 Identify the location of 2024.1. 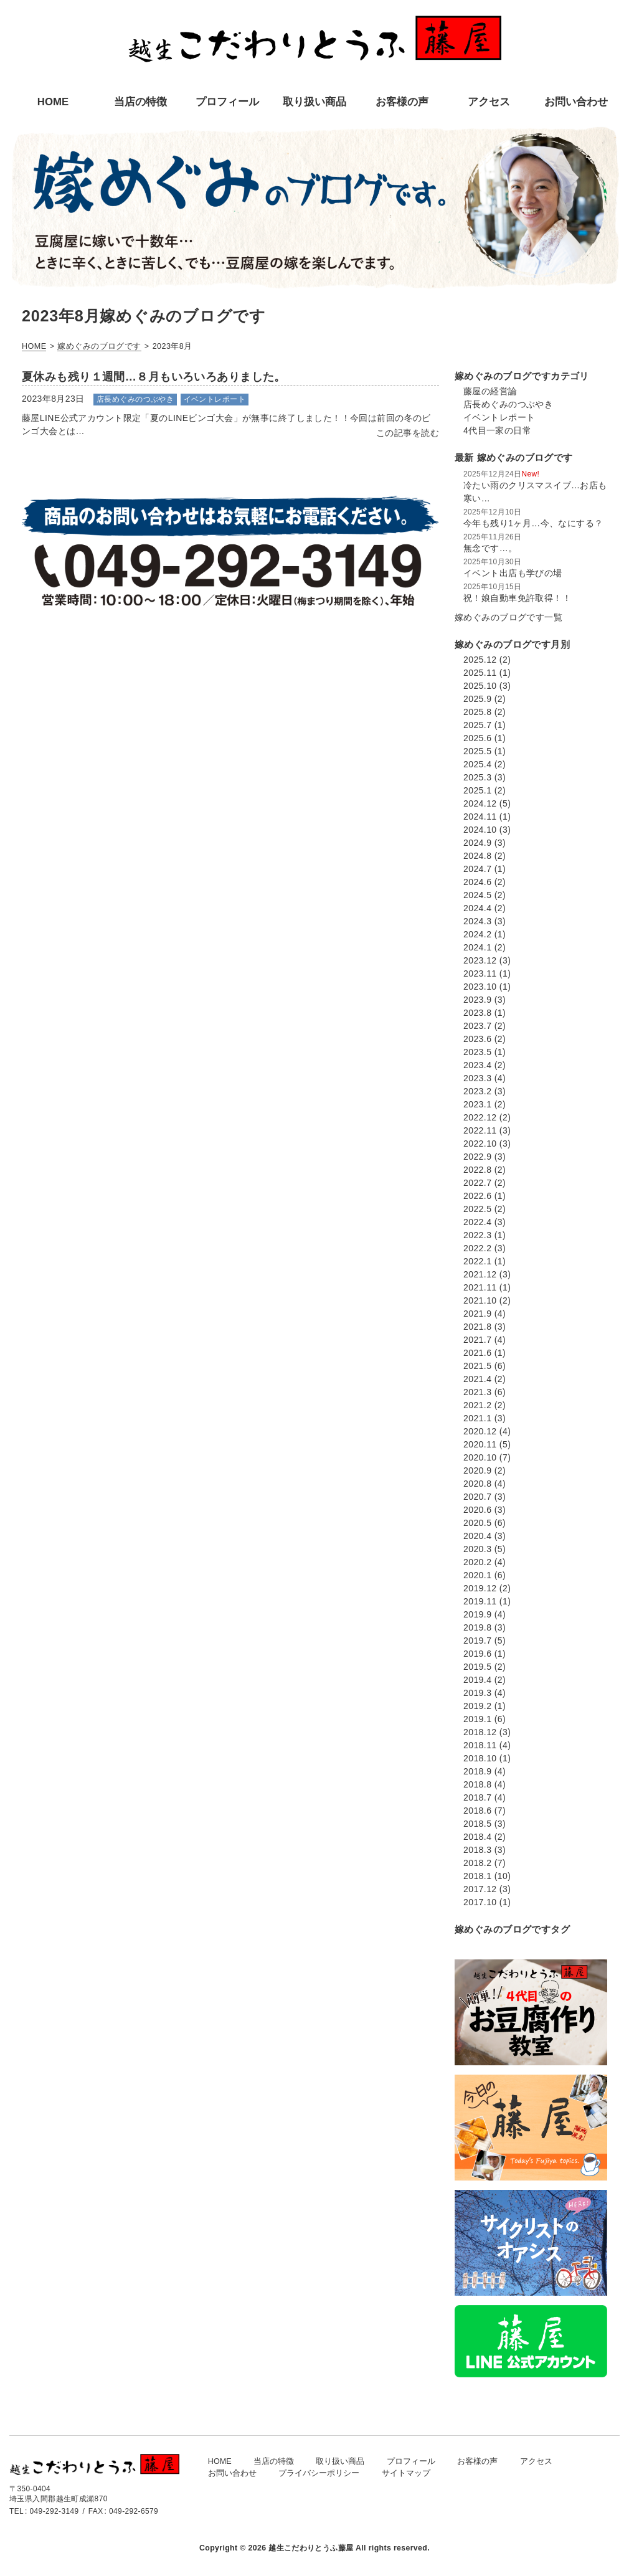
(477, 947).